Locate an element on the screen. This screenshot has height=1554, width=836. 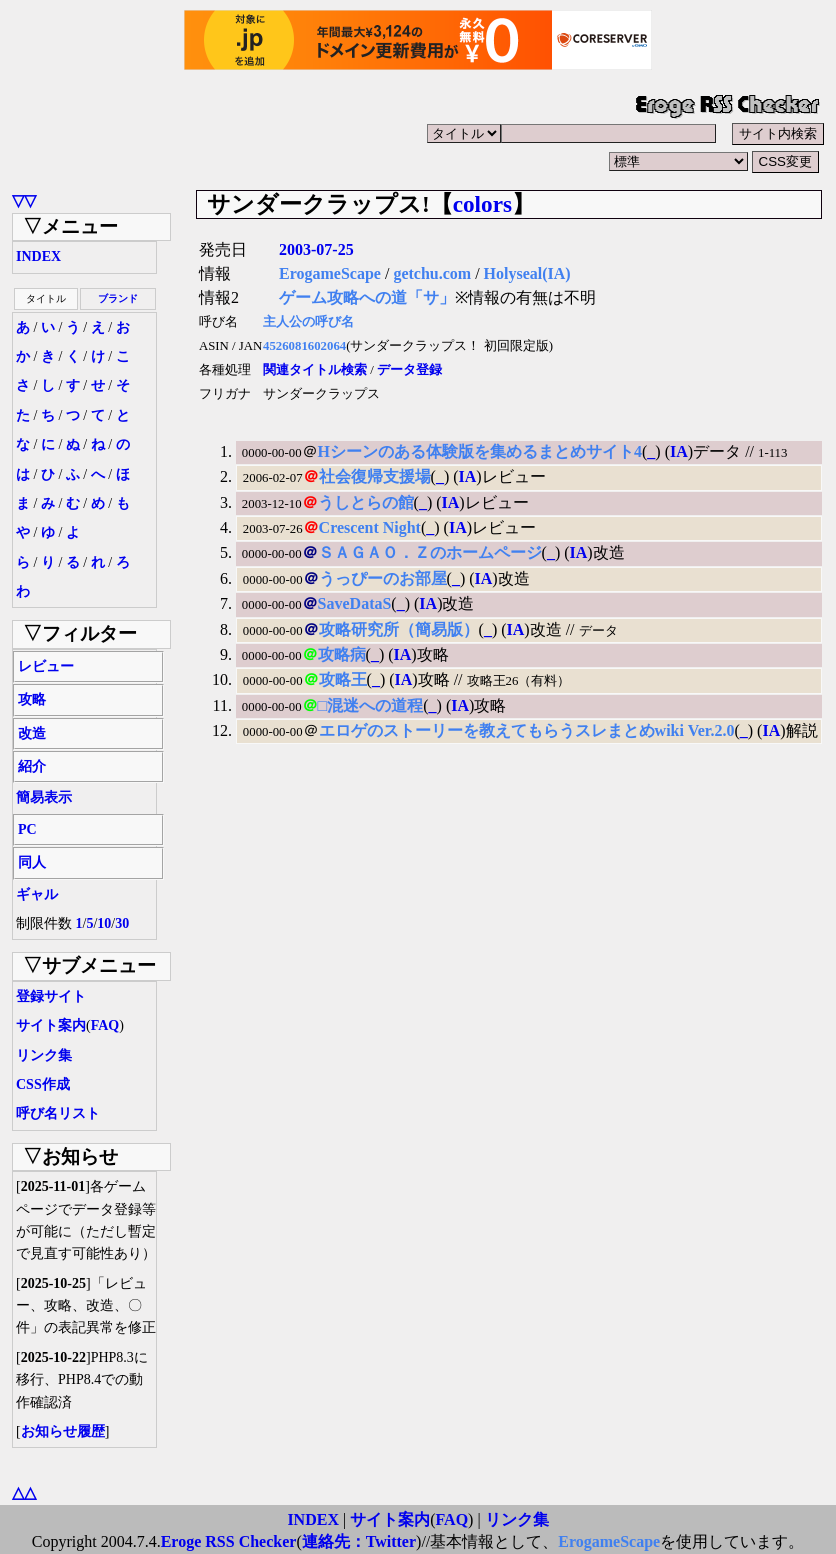
10 is located at coordinates (104, 923).